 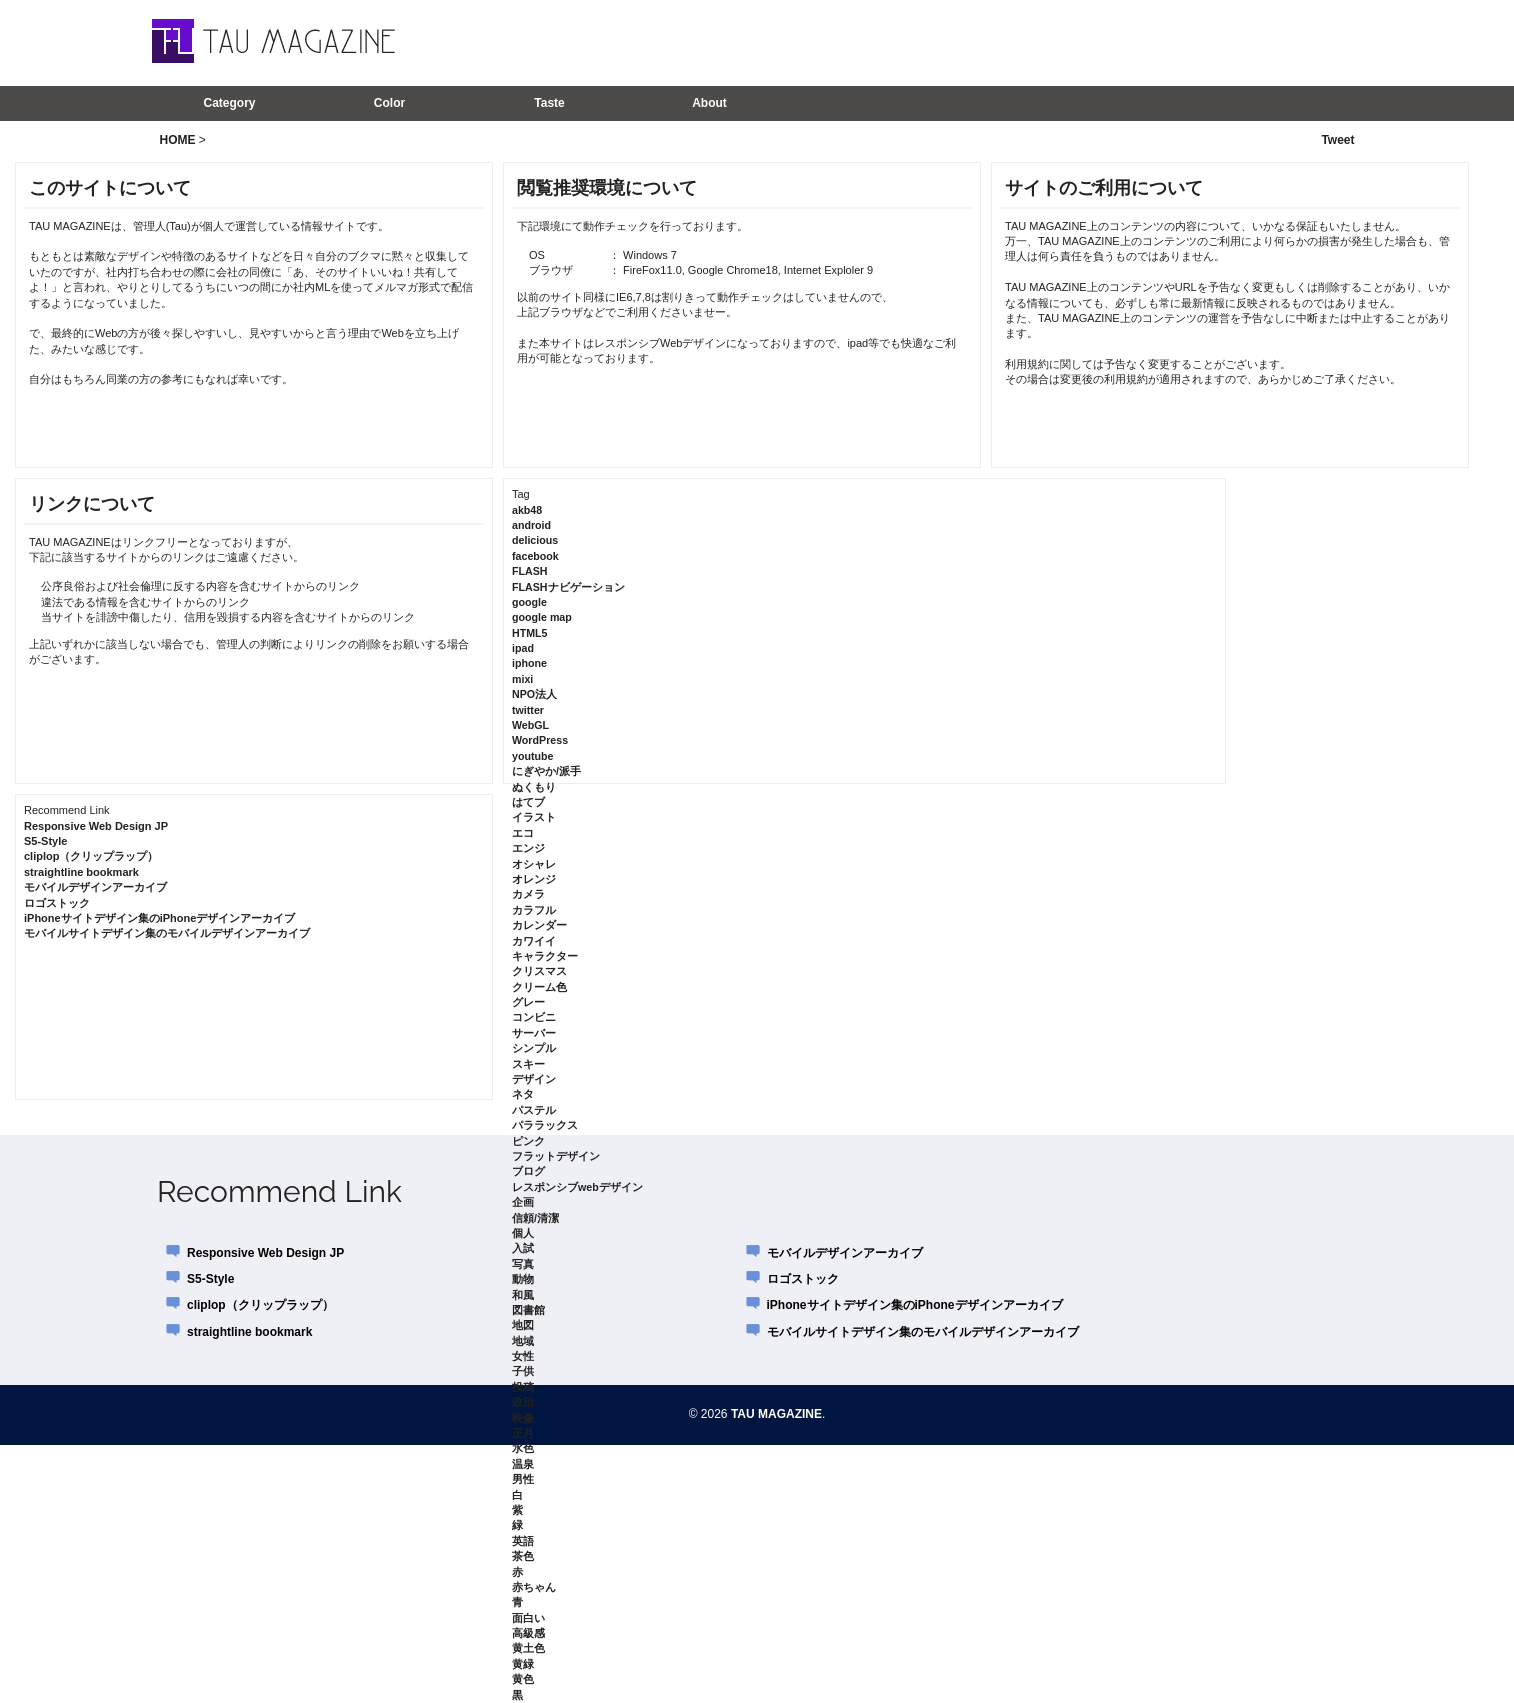 What do you see at coordinates (523, 1433) in the screenshot?
I see `正月` at bounding box center [523, 1433].